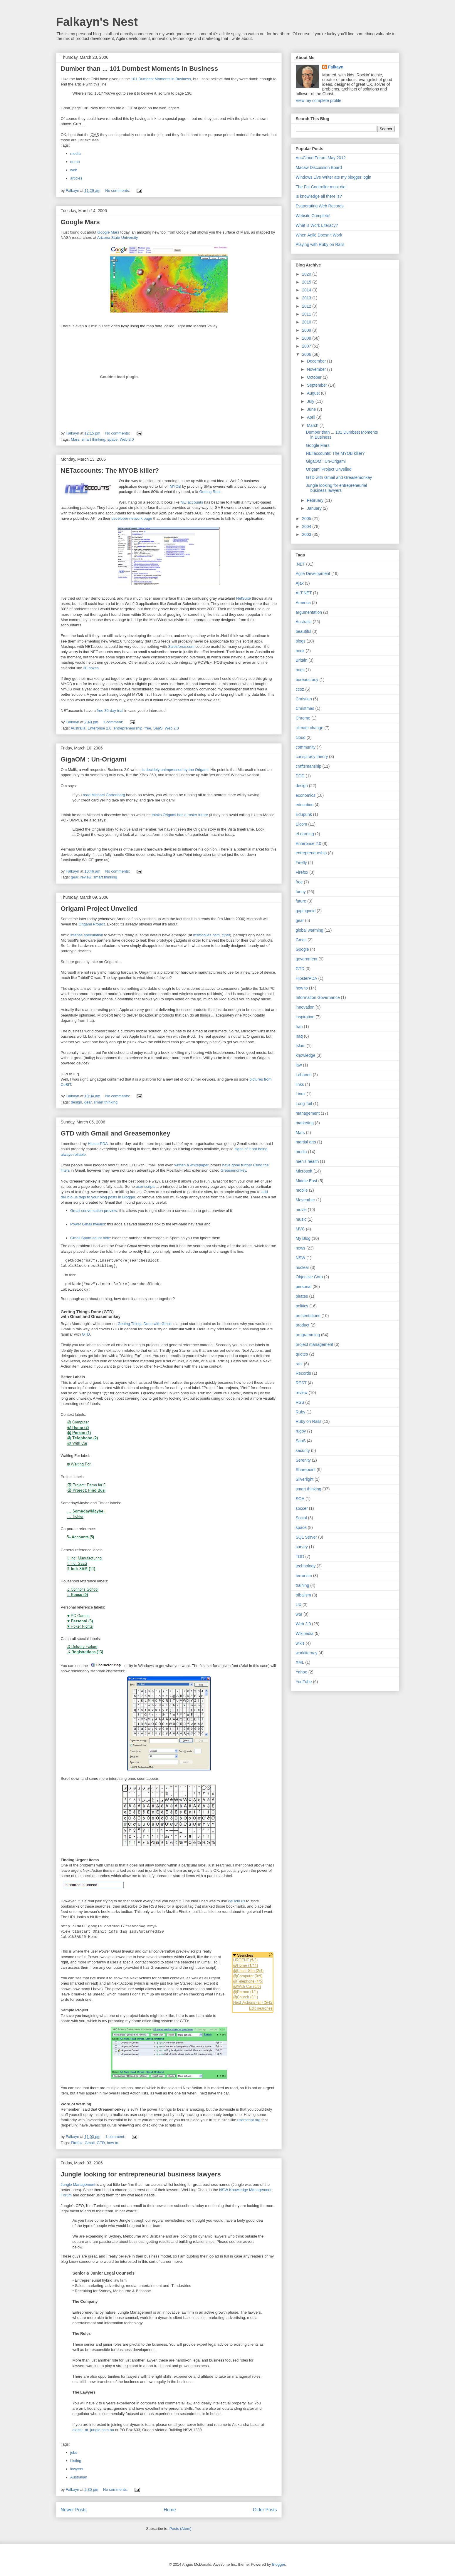  Describe the element at coordinates (90, 2143) in the screenshot. I see `Gmail` at that location.